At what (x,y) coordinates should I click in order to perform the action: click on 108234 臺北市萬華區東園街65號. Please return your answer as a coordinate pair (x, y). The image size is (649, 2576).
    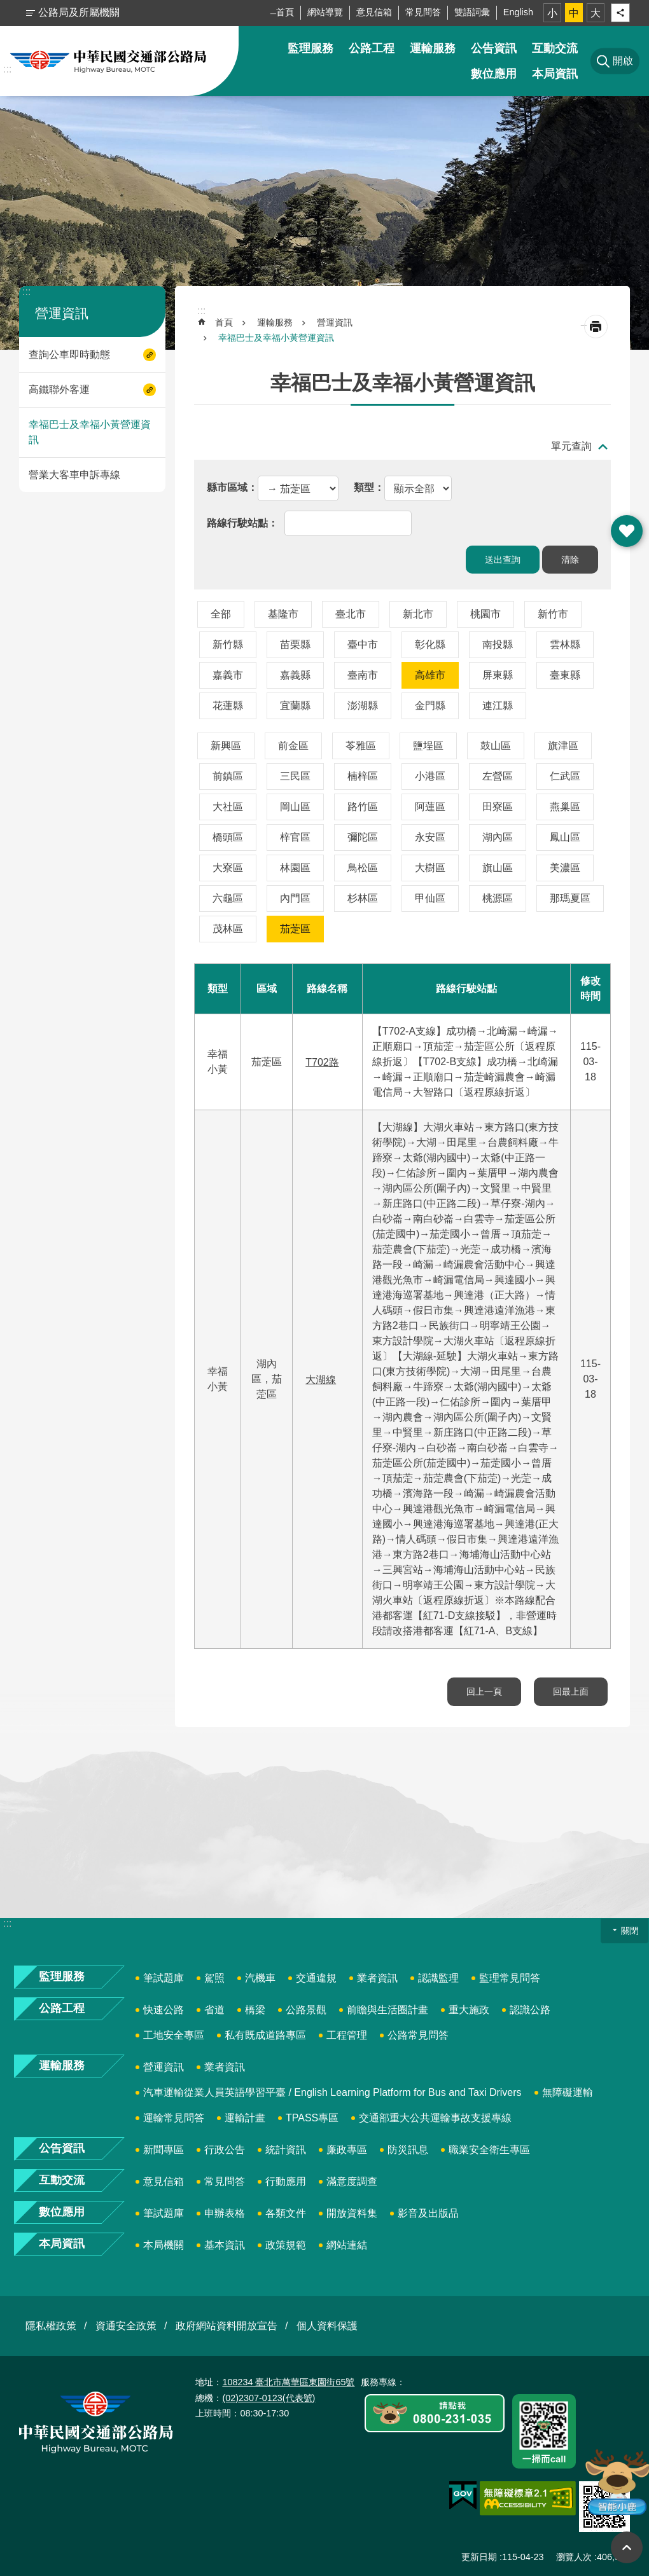
    Looking at the image, I should click on (288, 2382).